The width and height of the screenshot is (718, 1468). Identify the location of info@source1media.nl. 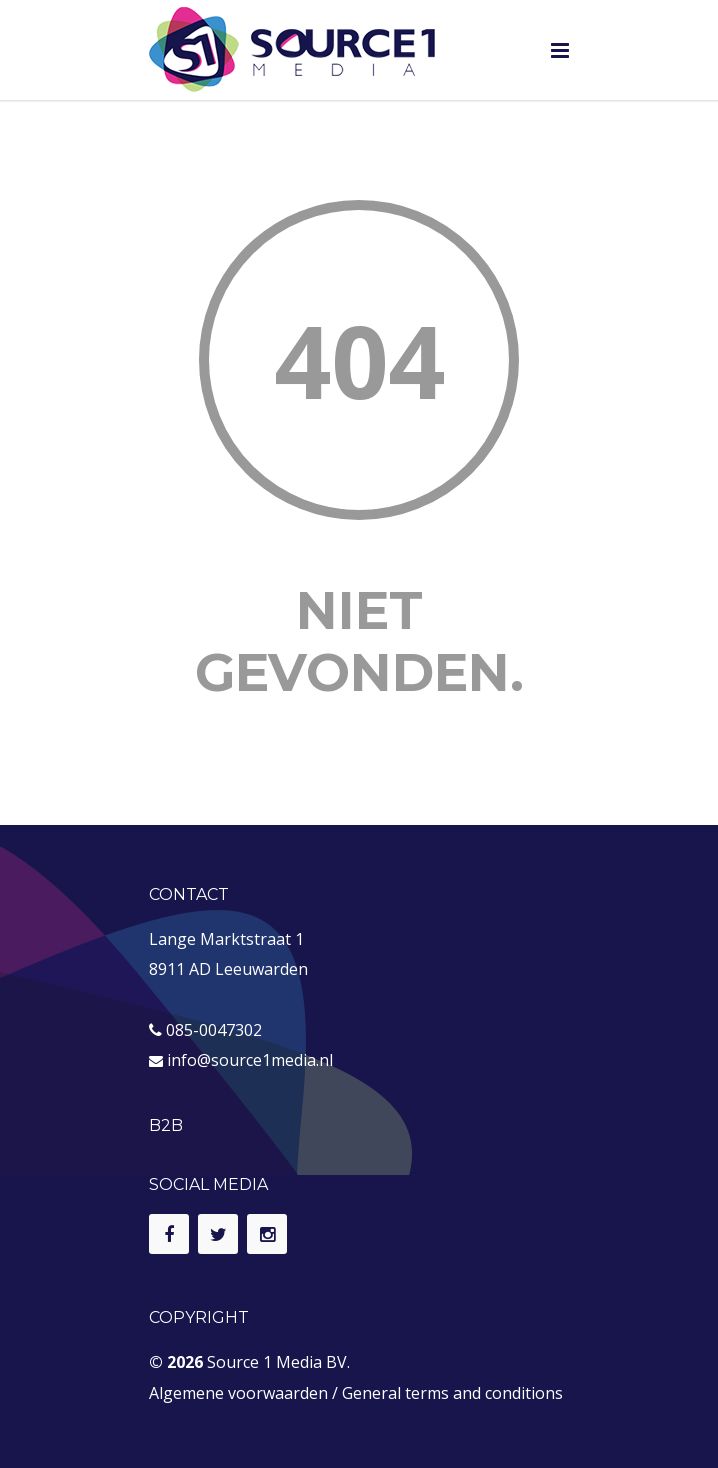
(250, 1060).